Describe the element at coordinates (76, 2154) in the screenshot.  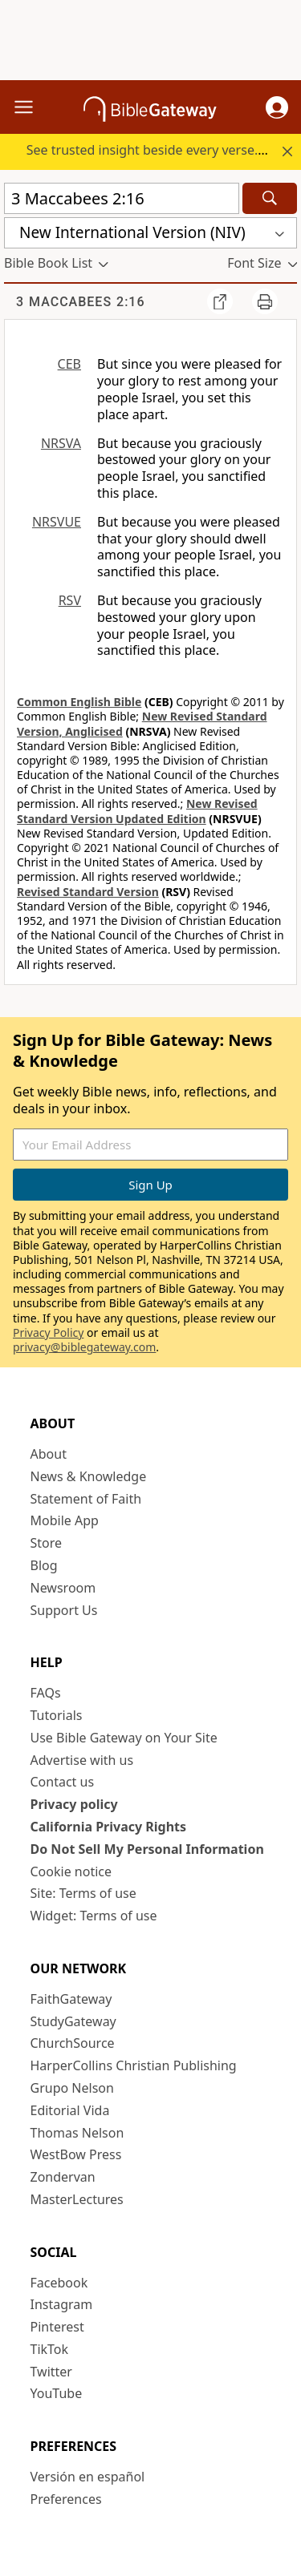
I see `WestBow Press [WestBow Press (opens in new window)]` at that location.